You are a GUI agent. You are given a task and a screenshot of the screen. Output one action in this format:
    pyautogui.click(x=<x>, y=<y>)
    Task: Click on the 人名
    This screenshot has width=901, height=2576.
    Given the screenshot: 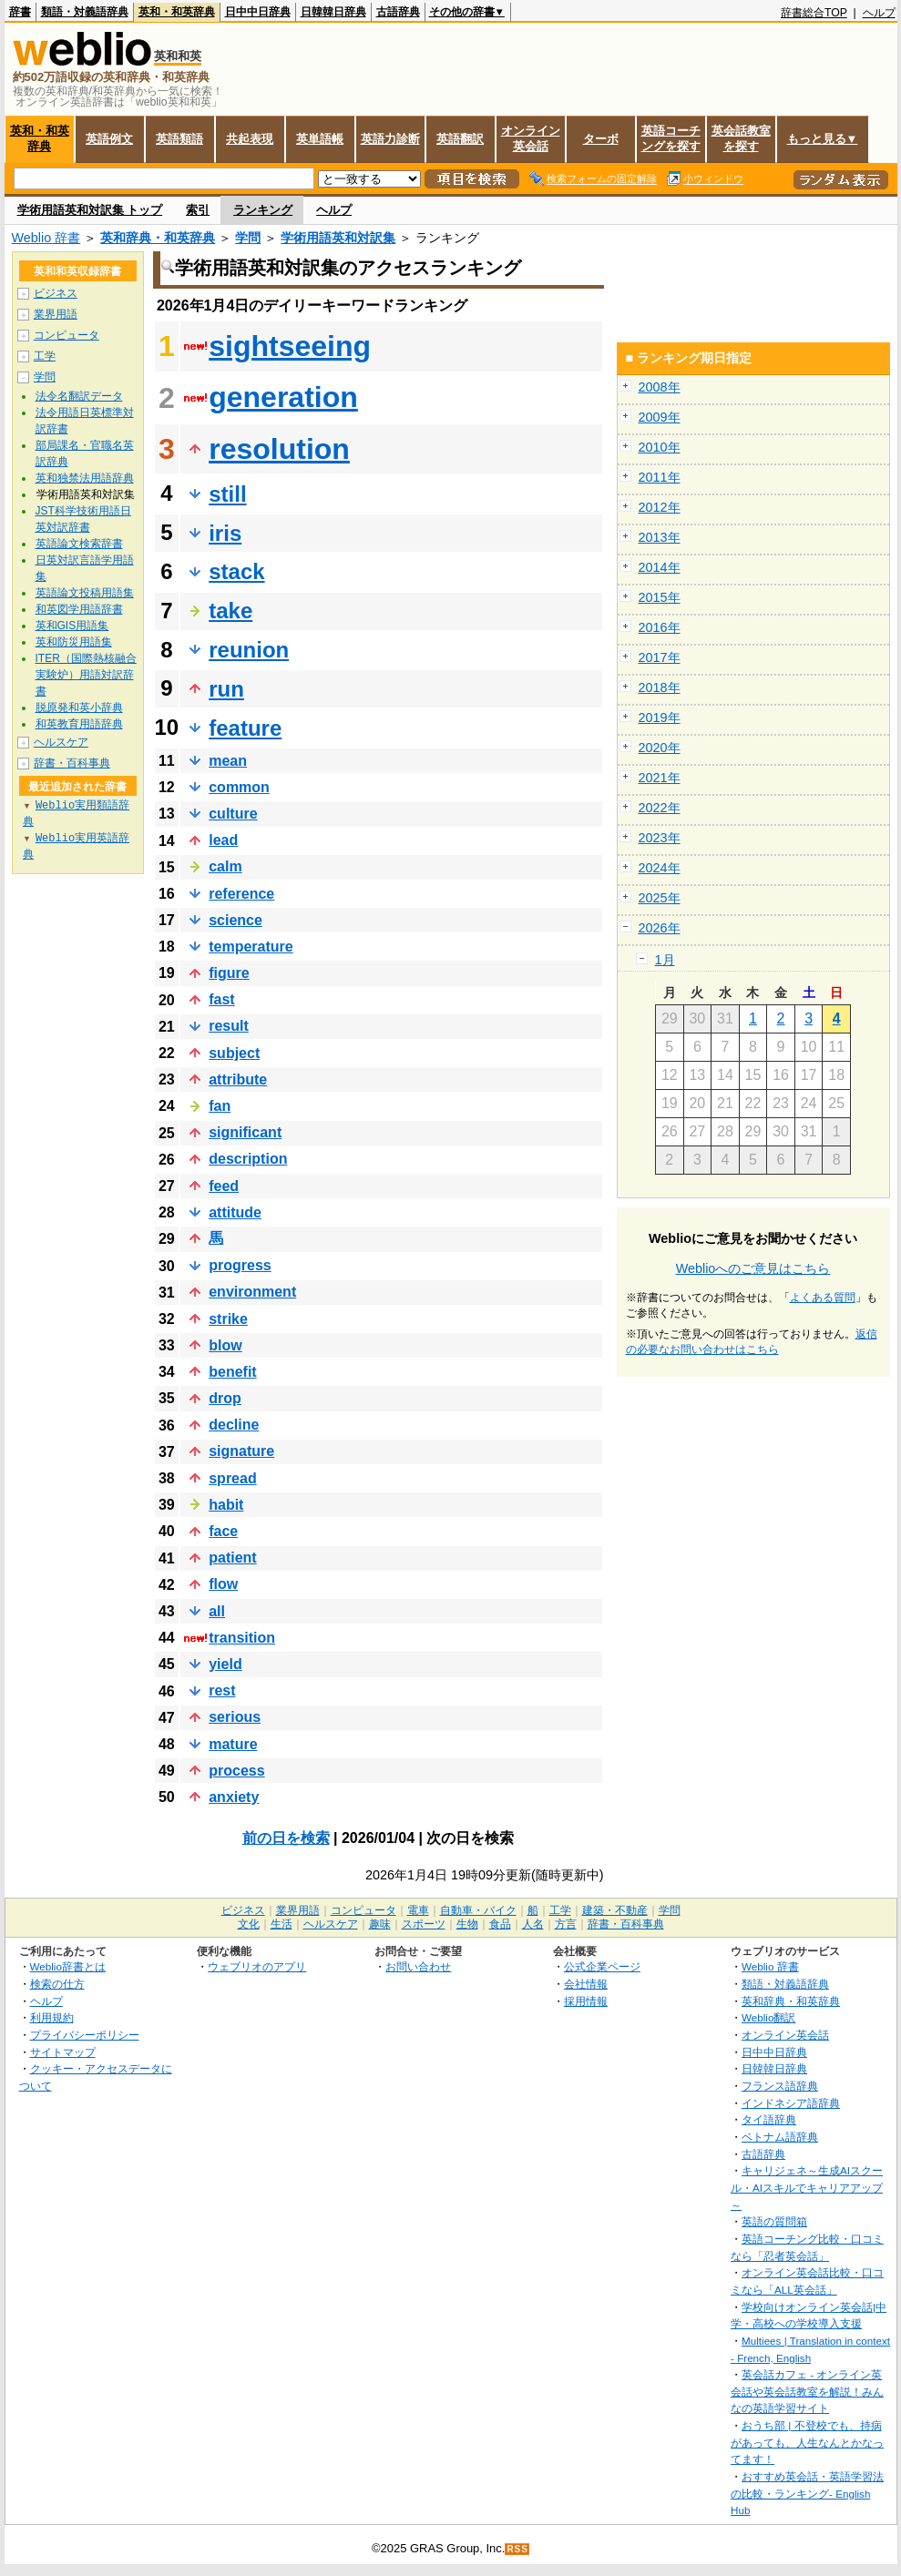 What is the action you would take?
    pyautogui.click(x=533, y=1924)
    